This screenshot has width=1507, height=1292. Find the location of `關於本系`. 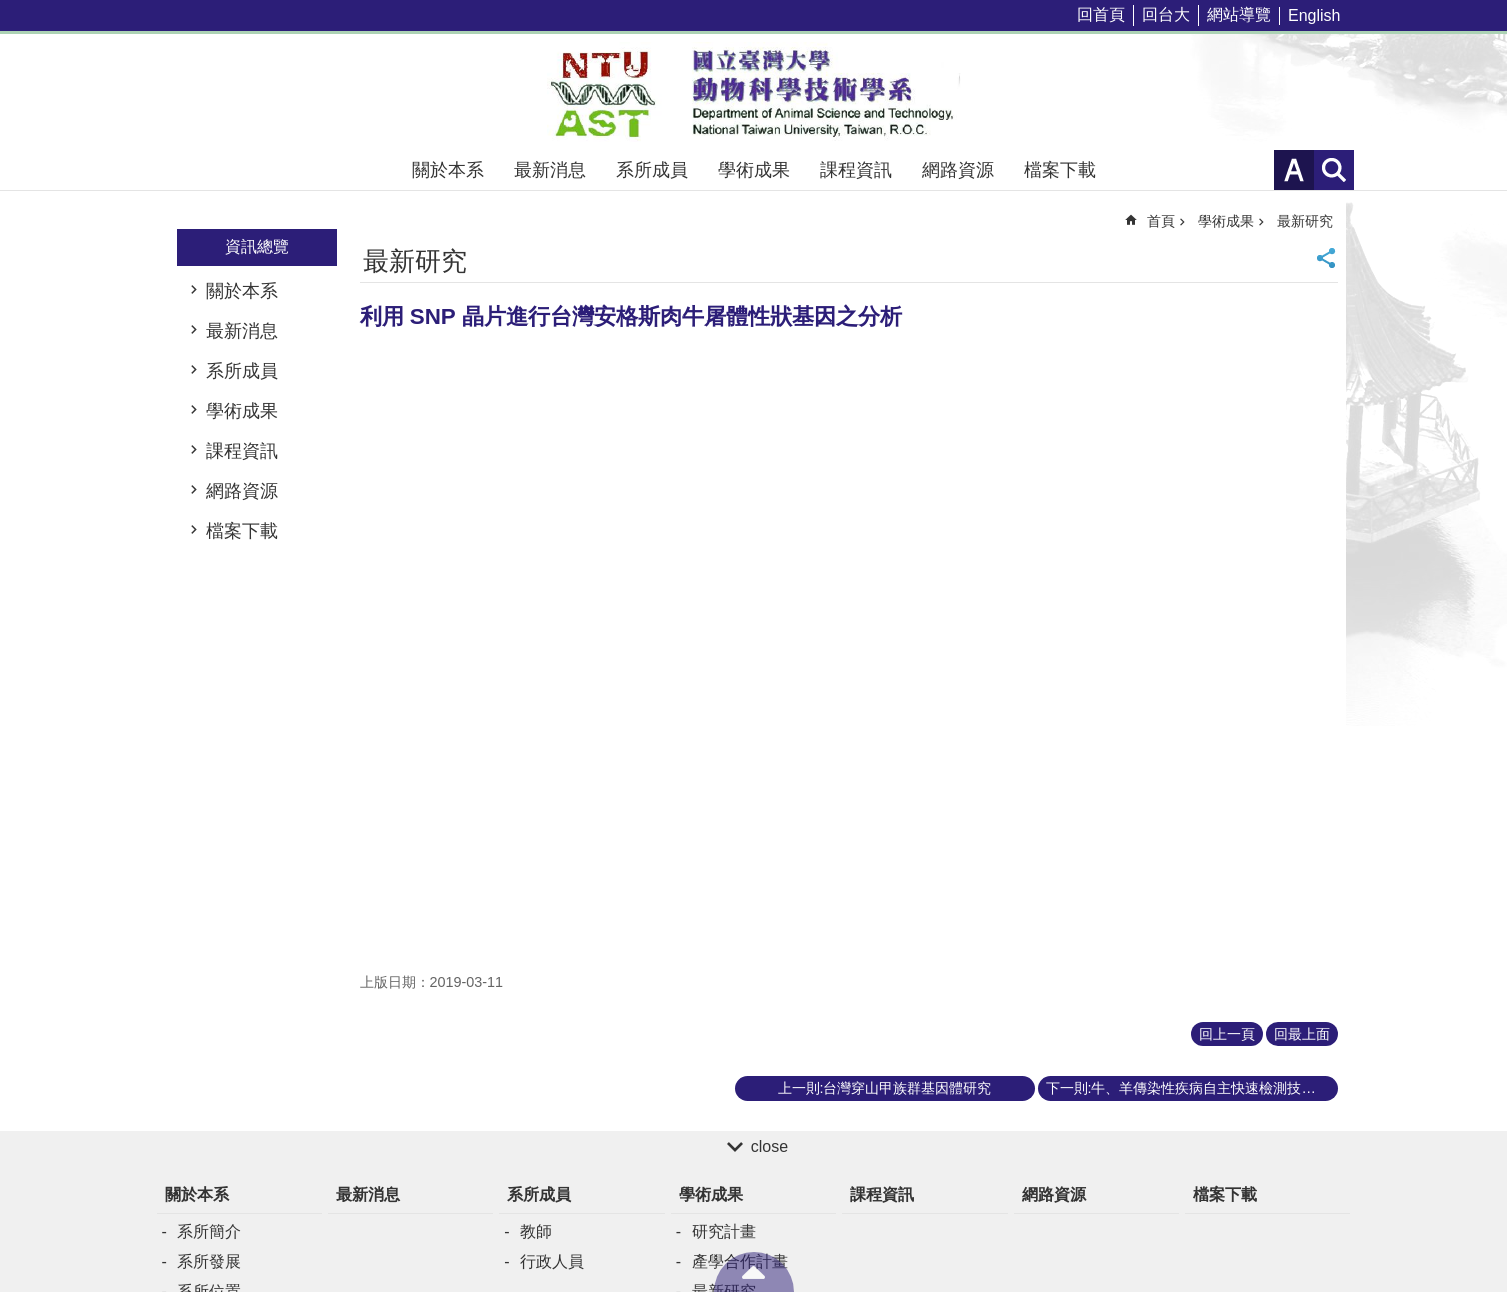

關於本系 is located at coordinates (448, 170).